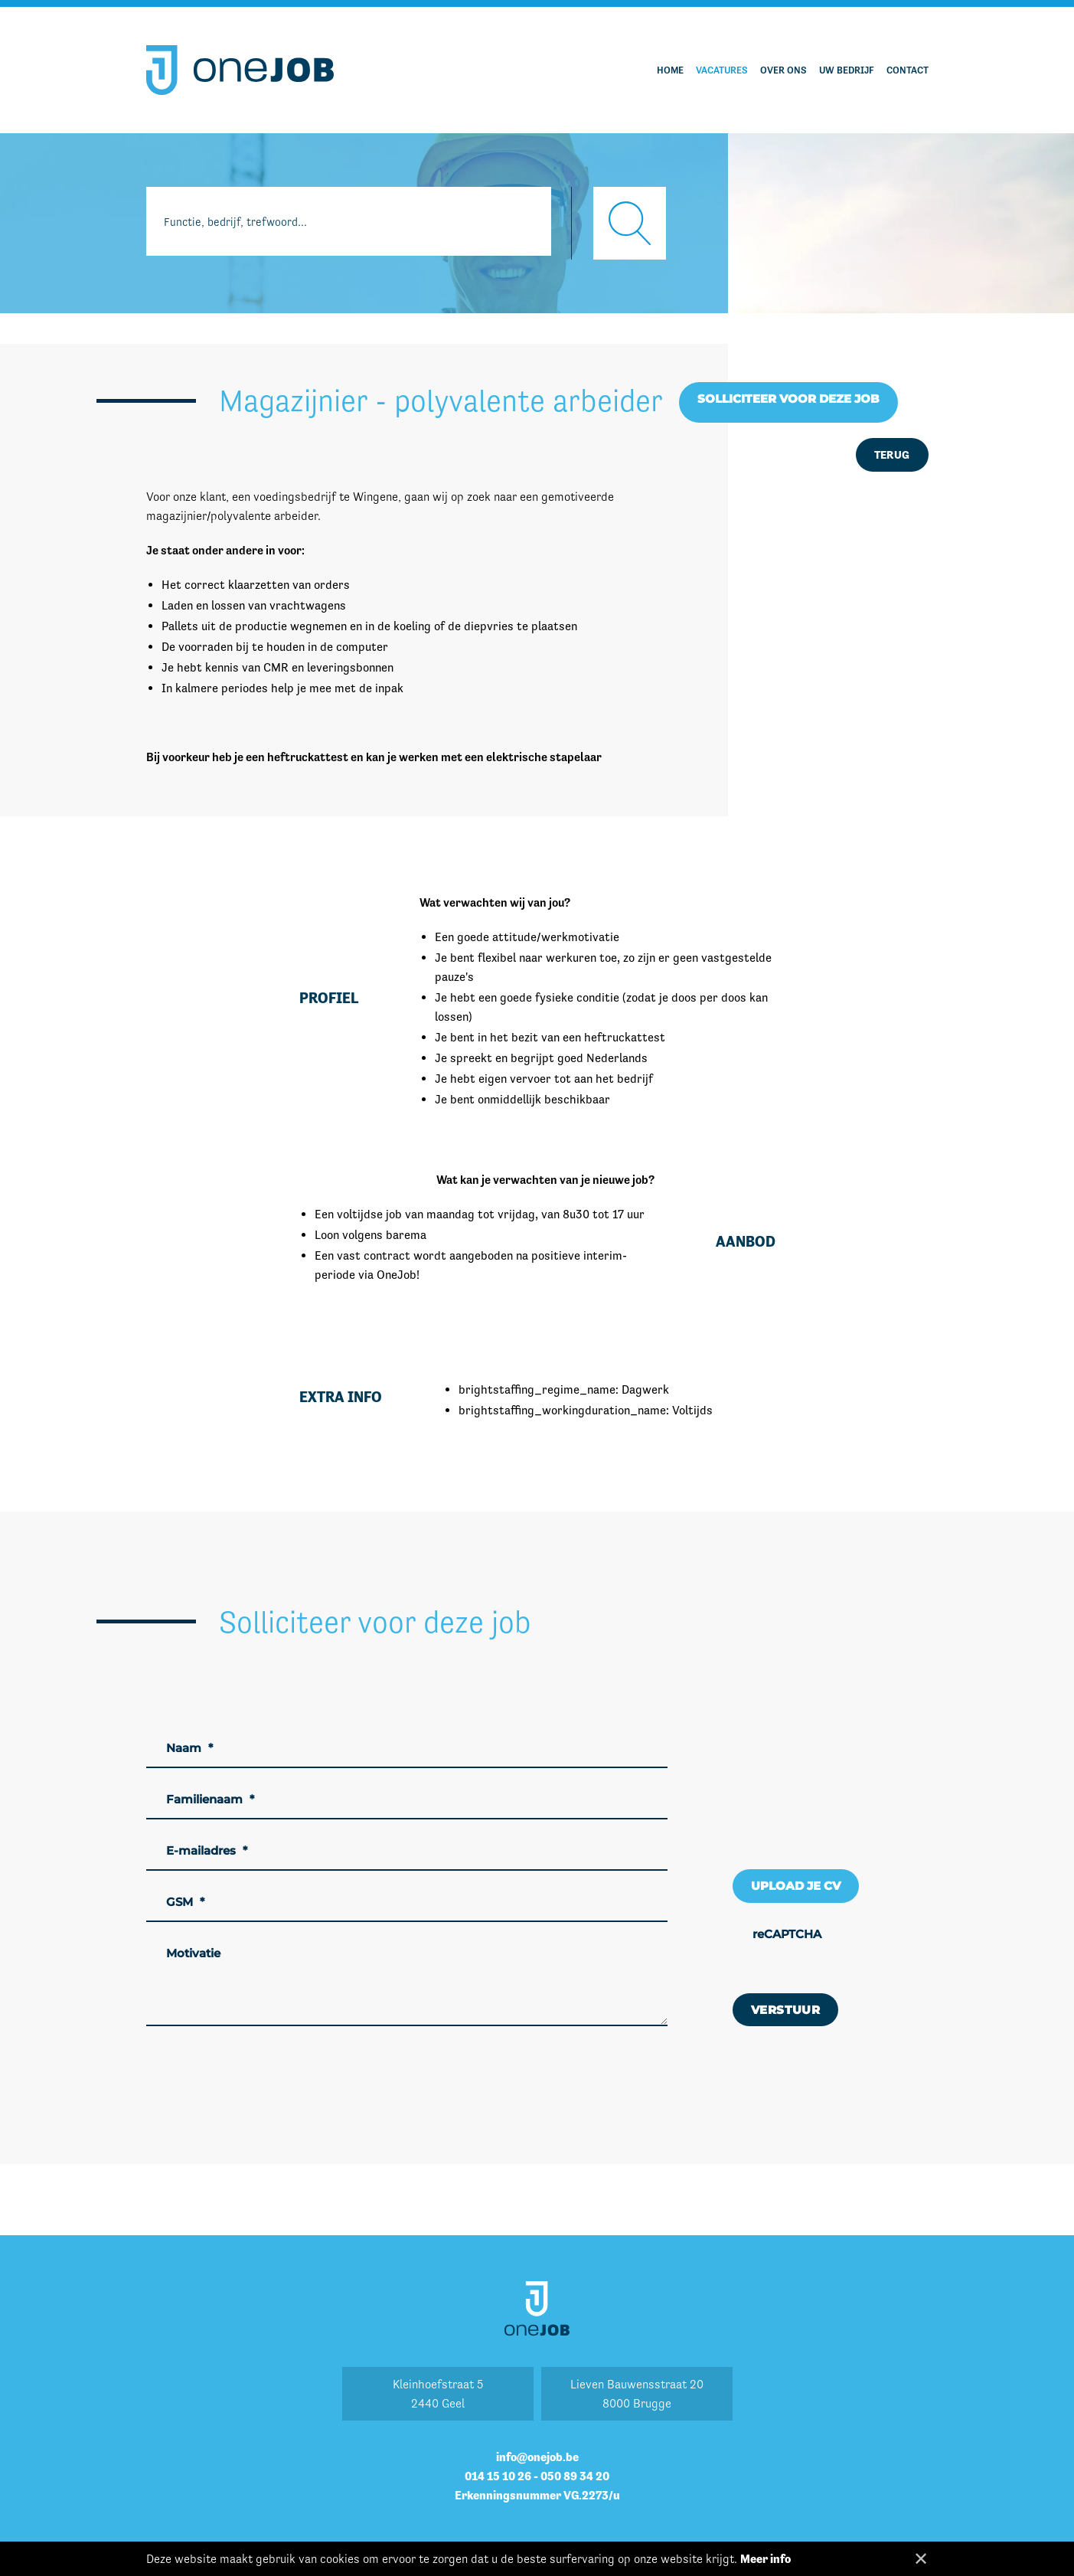  I want to click on [presentation], so click(849, 1948).